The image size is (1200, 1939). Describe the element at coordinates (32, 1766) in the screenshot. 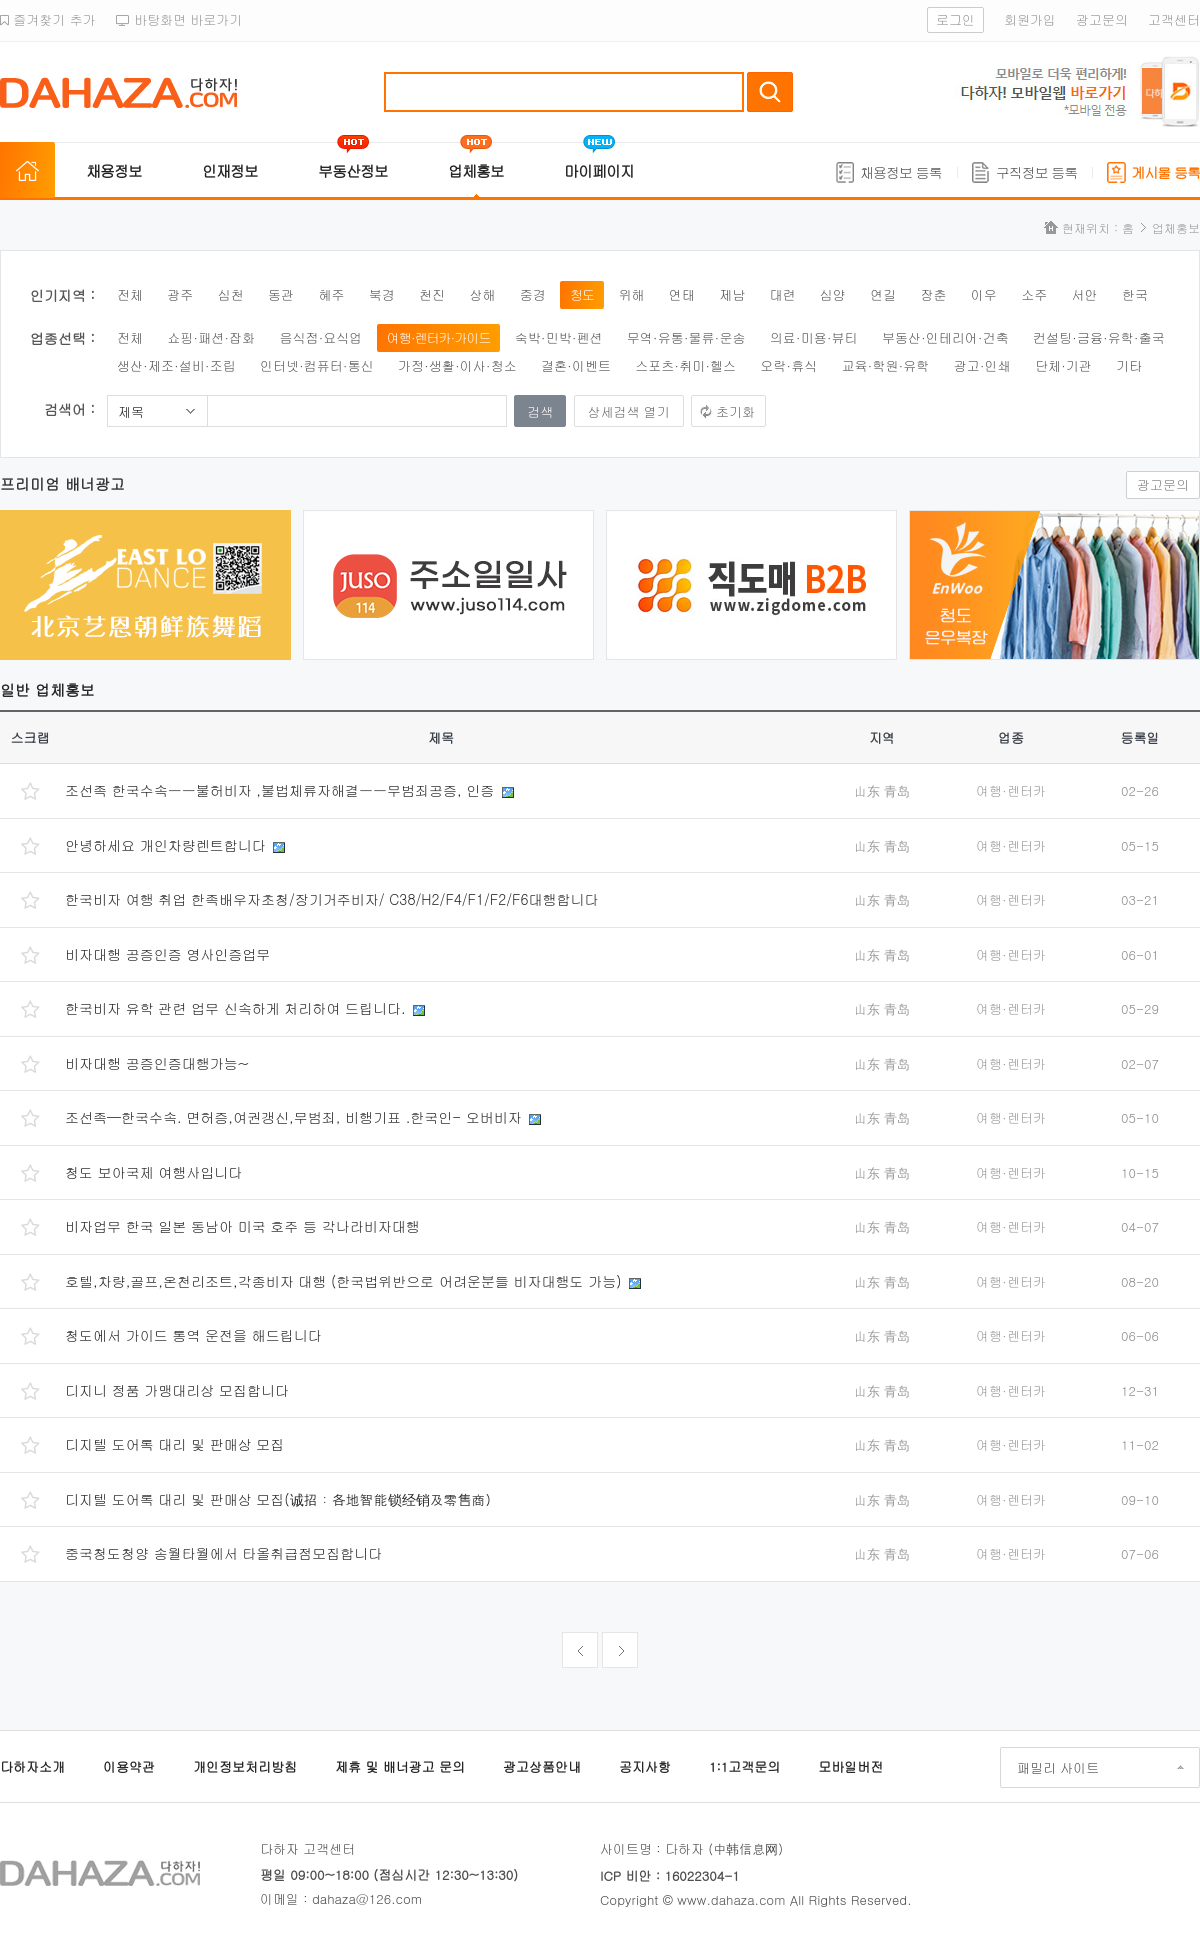

I see `다하자소개` at that location.